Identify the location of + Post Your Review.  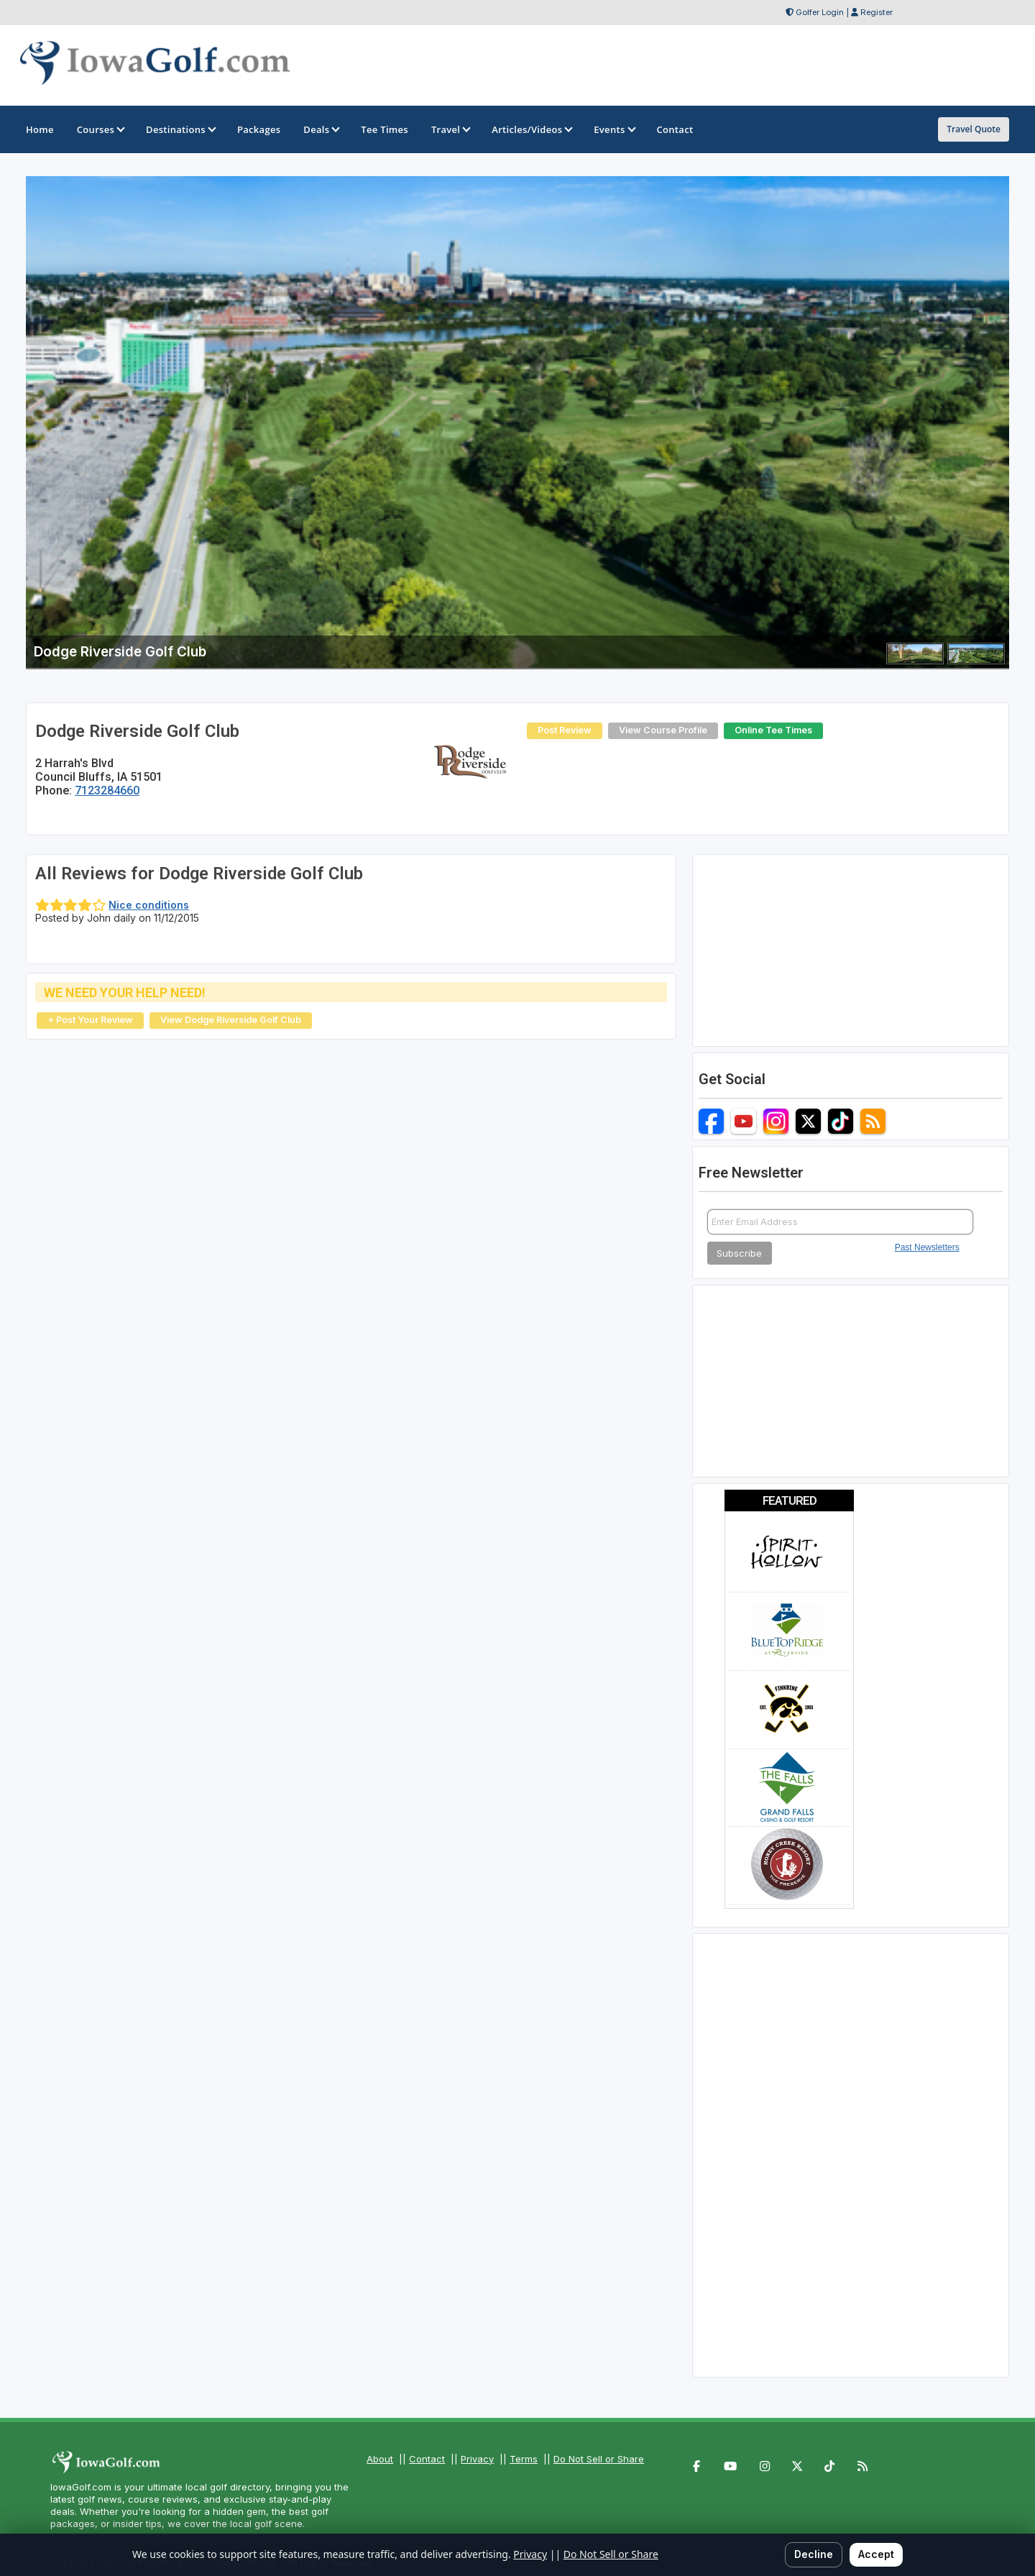
(90, 1019).